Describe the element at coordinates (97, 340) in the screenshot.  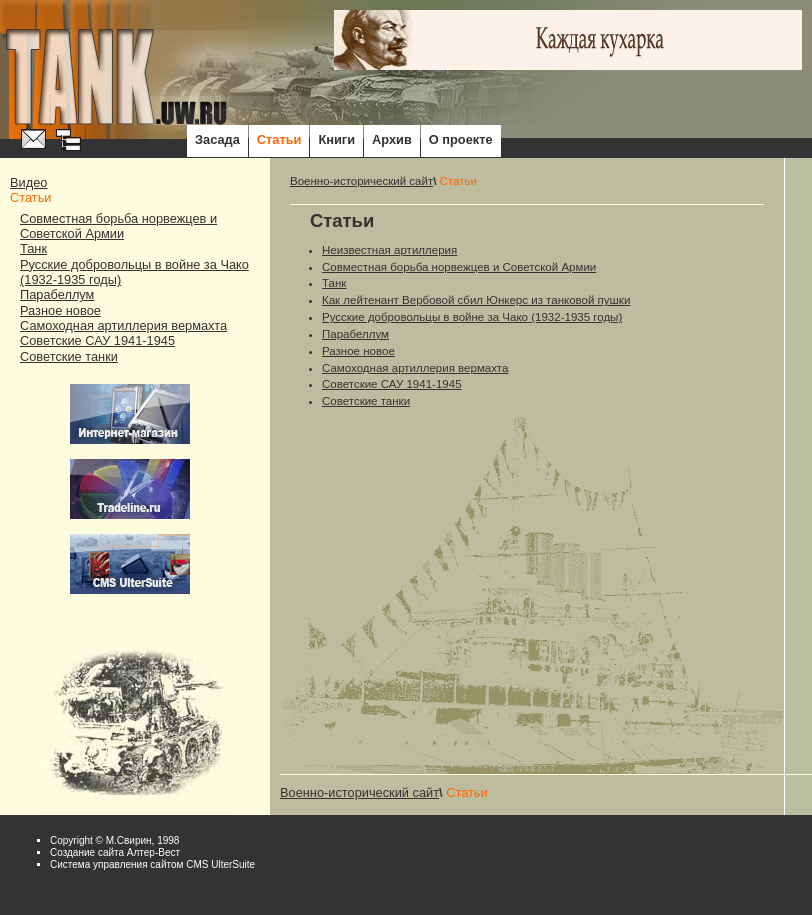
I see `Советские САУ 1941-1945` at that location.